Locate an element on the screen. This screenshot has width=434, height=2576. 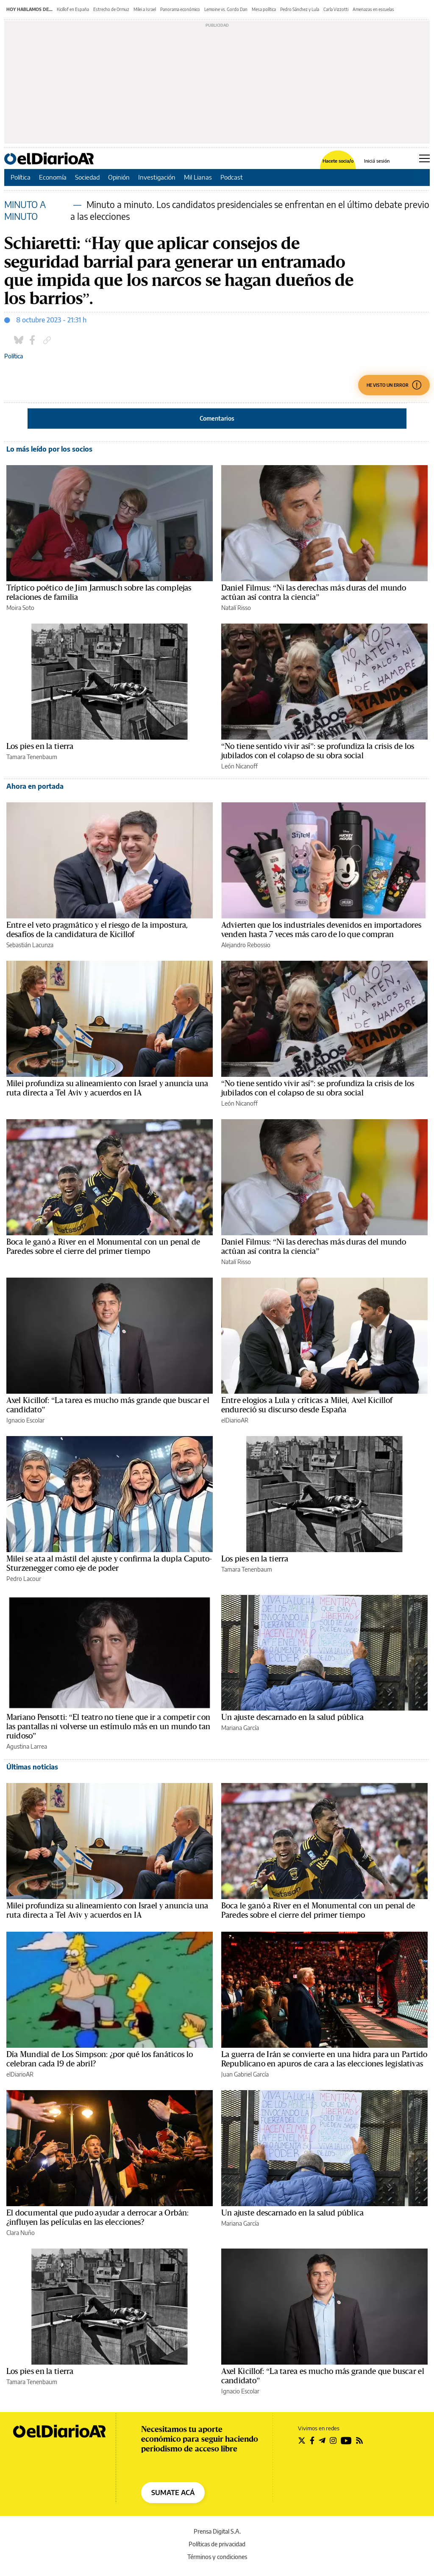
SUMATE ACÁ is located at coordinates (173, 2492).